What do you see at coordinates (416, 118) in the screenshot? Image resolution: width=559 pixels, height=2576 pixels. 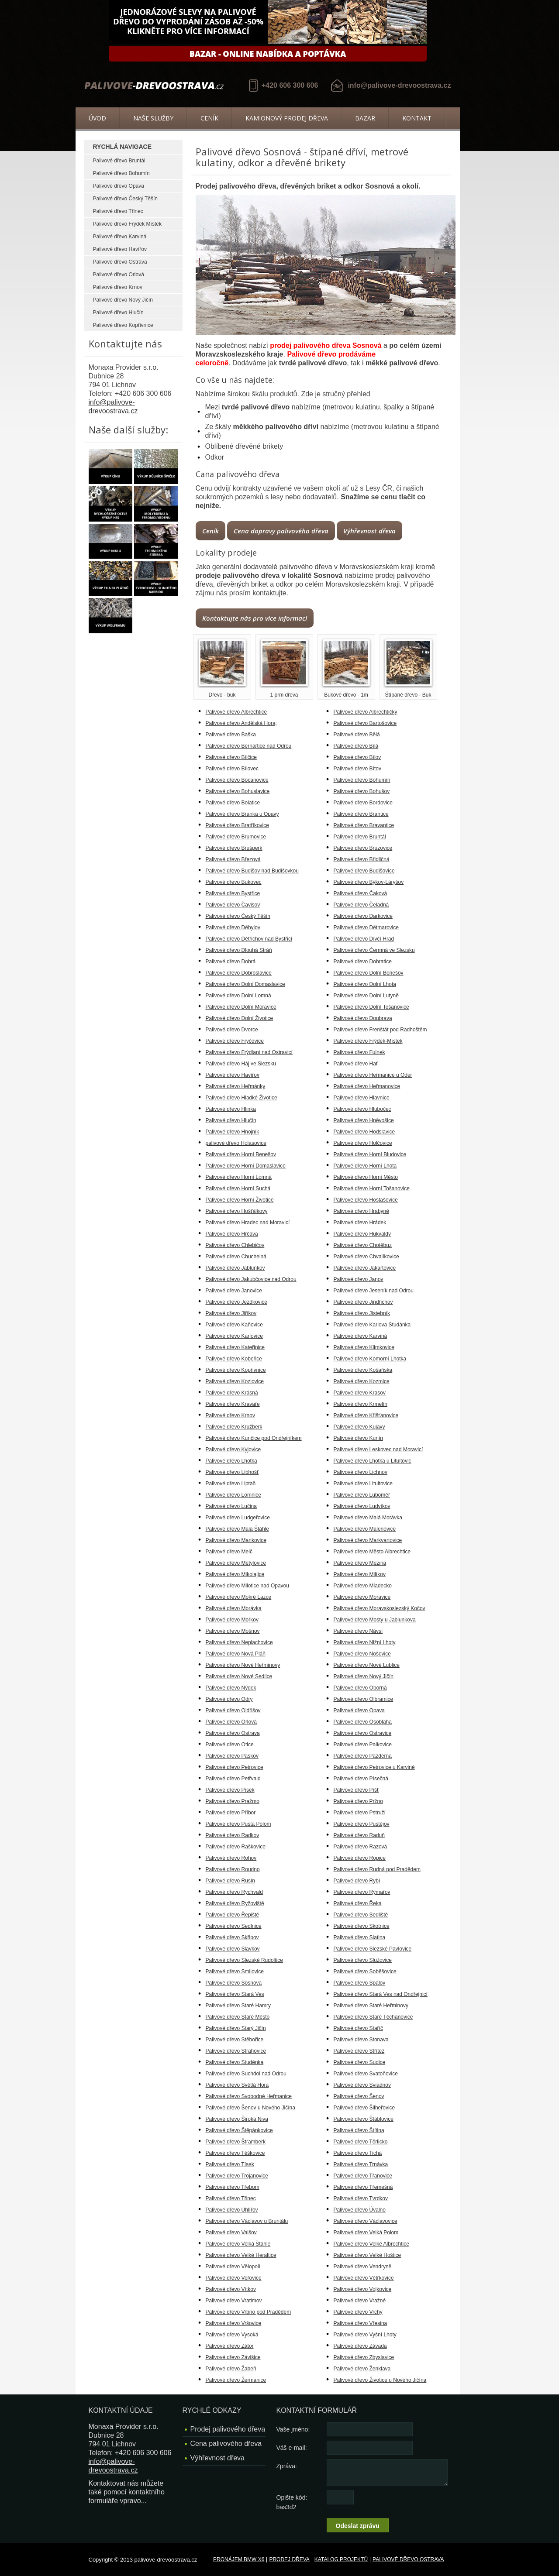 I see `Kontakt` at bounding box center [416, 118].